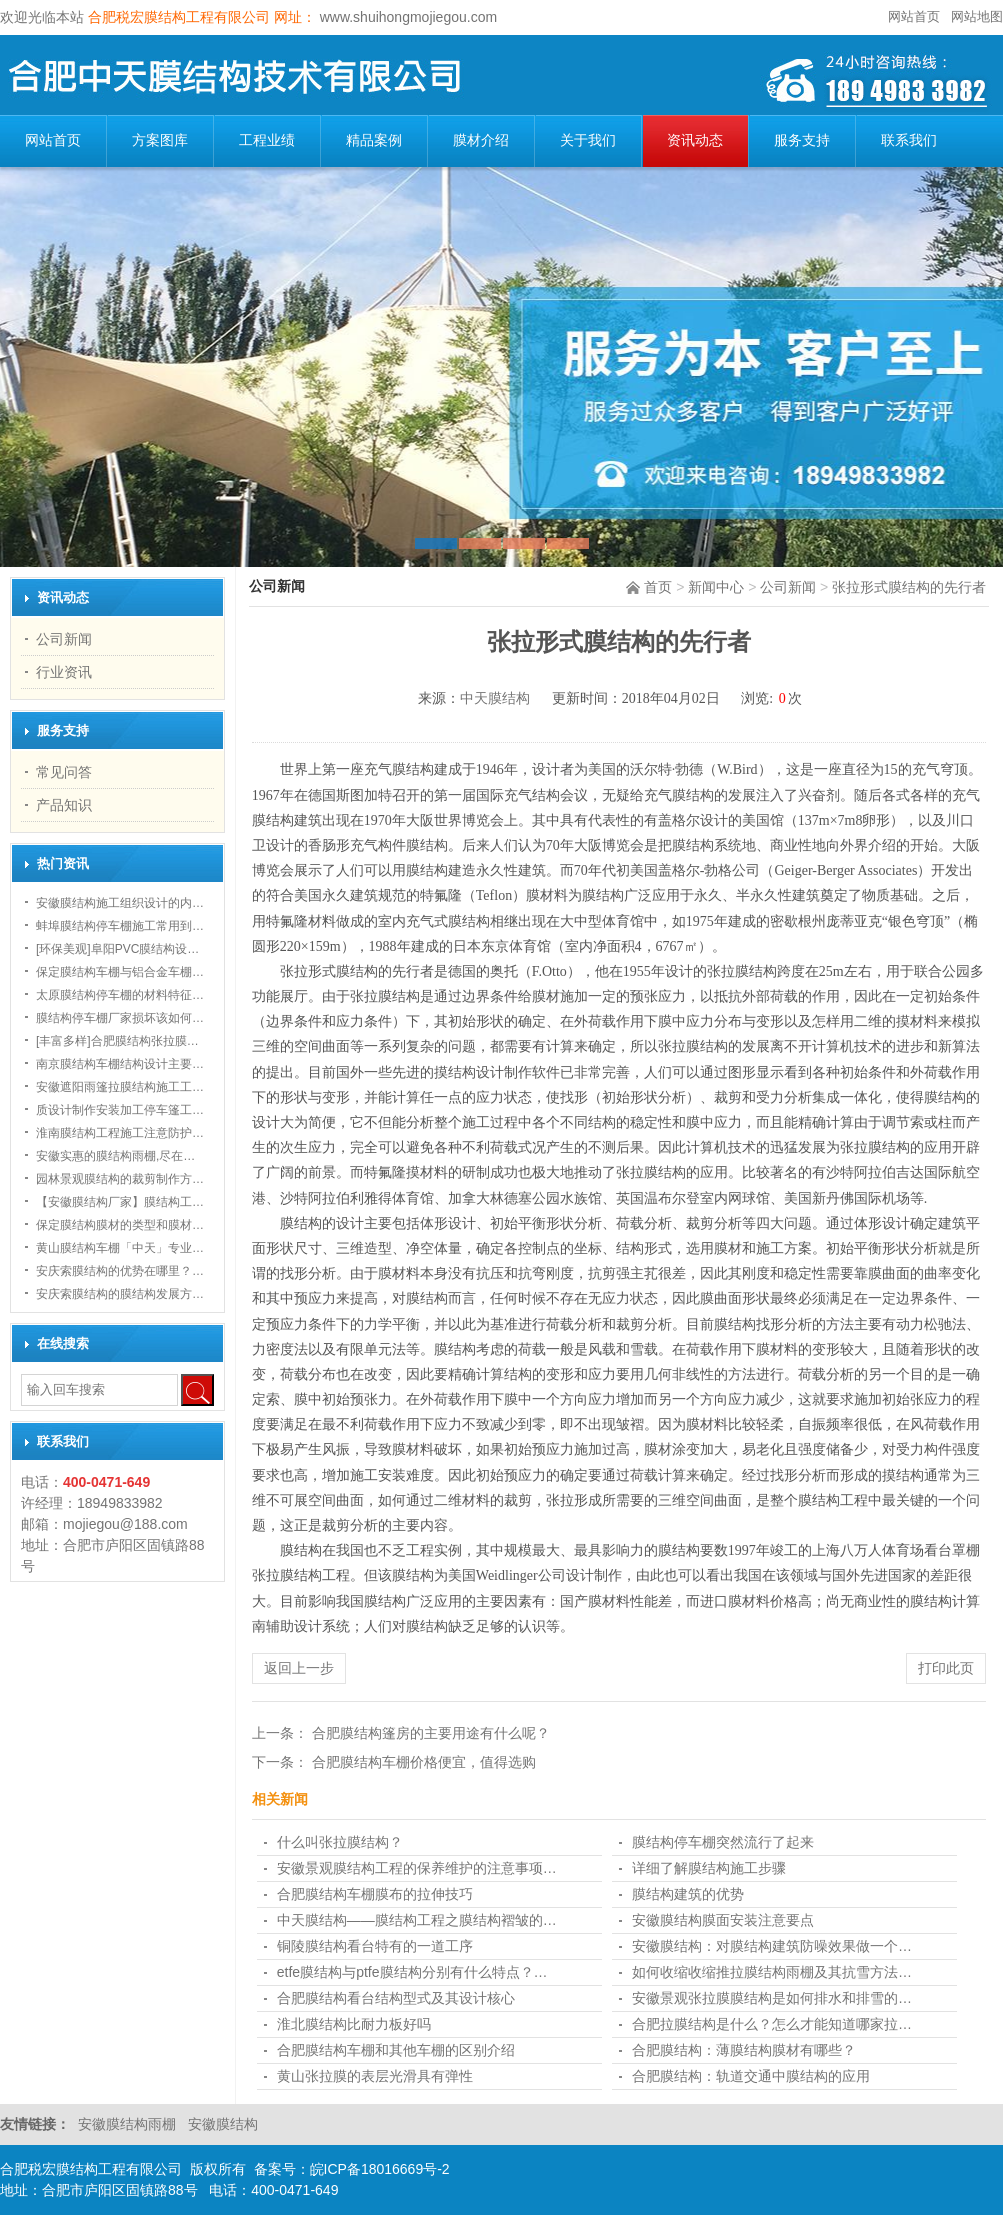  Describe the element at coordinates (396, 1998) in the screenshot. I see `合肥膜结构看台结构型式及其设计核心` at that location.